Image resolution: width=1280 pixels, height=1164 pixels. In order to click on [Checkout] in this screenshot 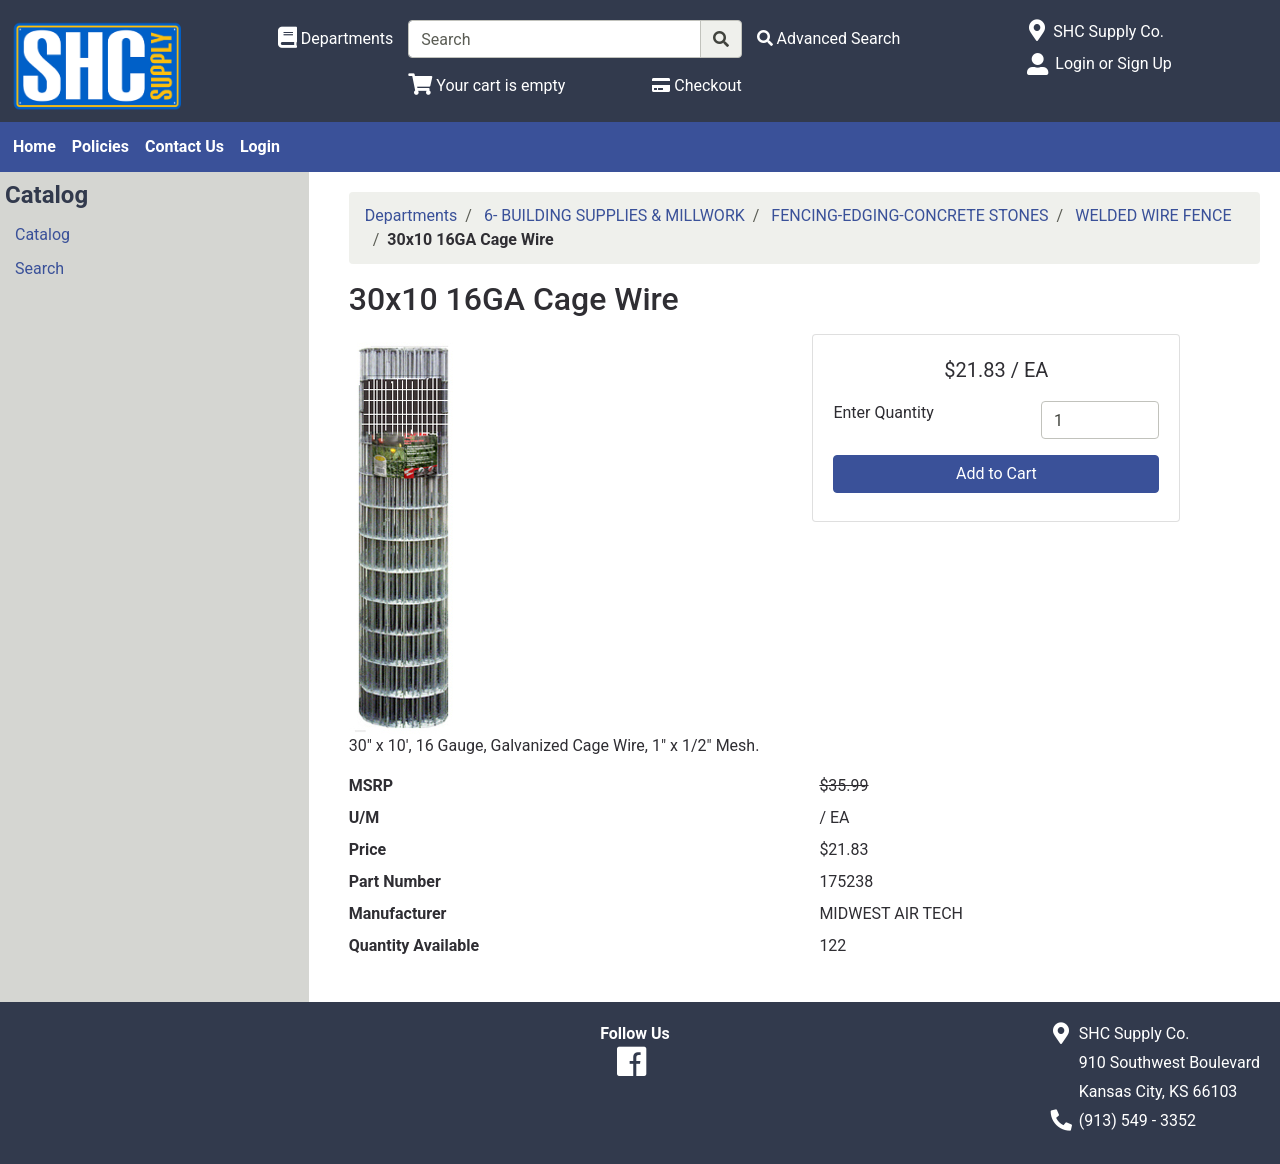, I will do `click(696, 85)`.